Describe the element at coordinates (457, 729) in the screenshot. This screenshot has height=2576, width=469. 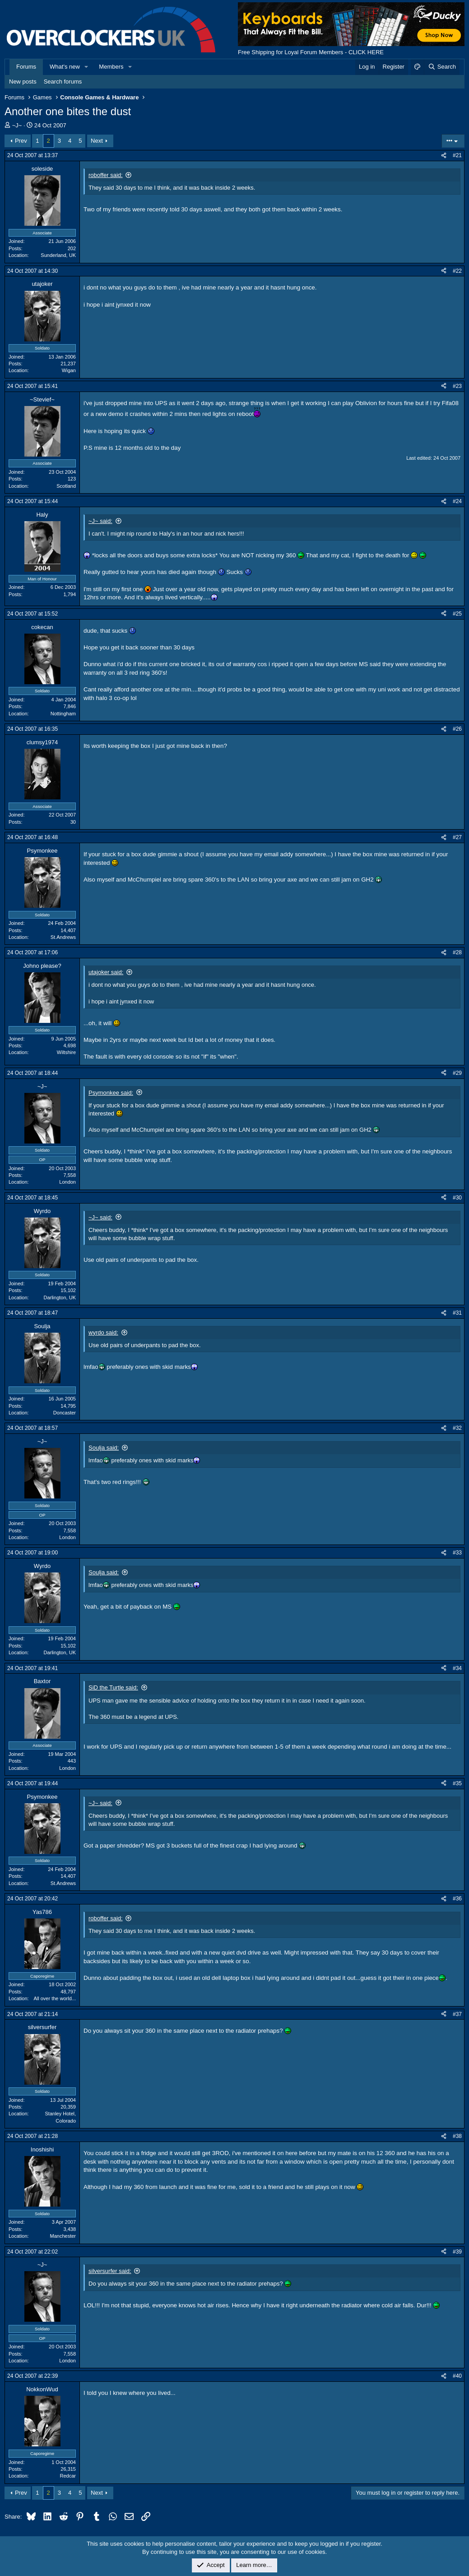
I see `#26` at that location.